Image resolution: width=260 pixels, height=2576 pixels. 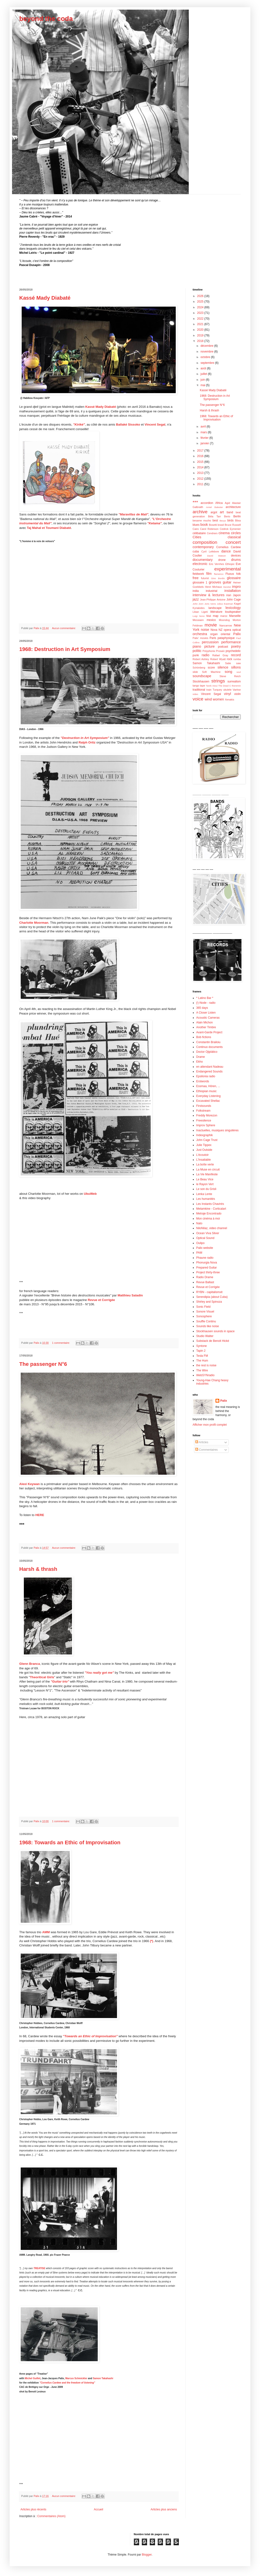 I want to click on Firstsounds, so click(x=203, y=1106).